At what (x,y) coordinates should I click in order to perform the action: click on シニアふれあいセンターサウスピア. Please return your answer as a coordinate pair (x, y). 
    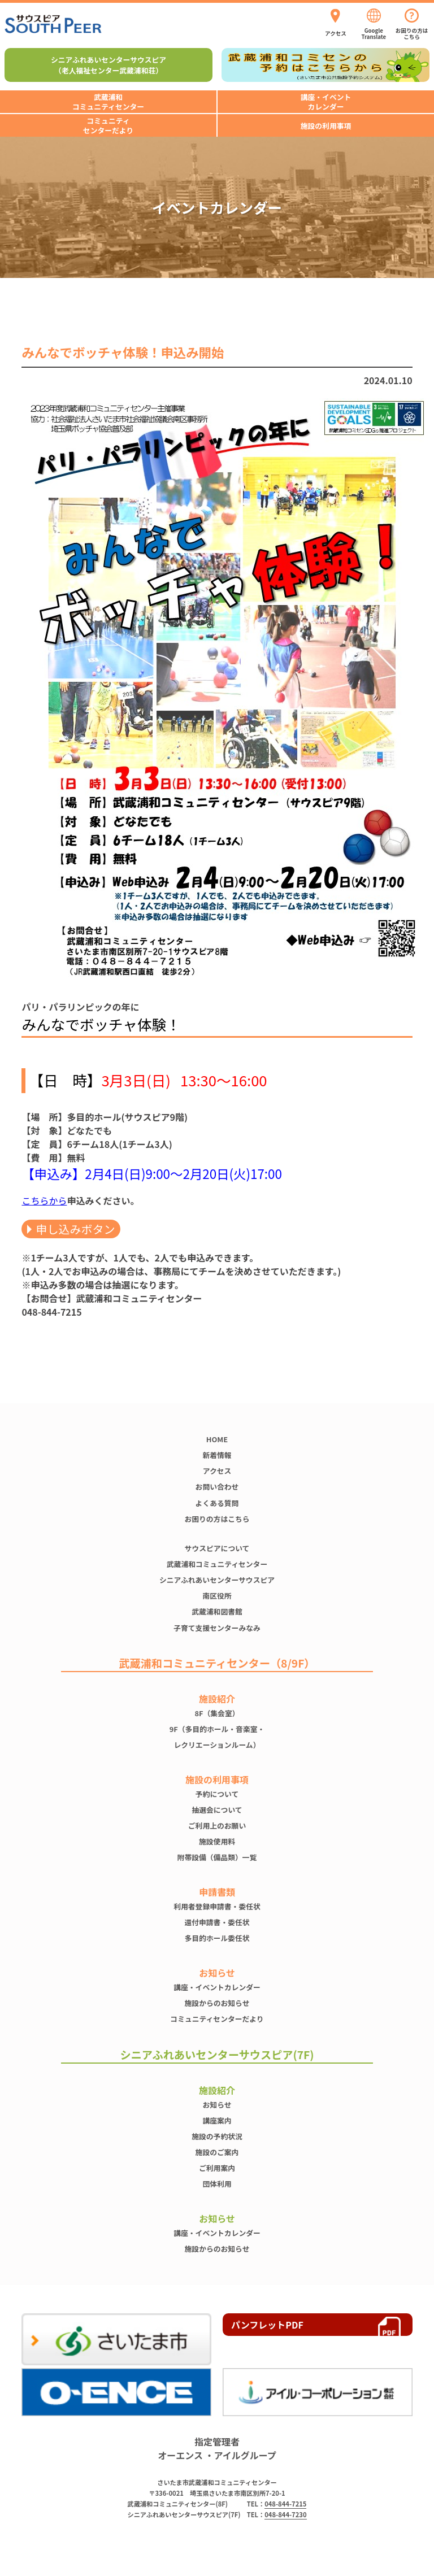
    Looking at the image, I should click on (217, 1579).